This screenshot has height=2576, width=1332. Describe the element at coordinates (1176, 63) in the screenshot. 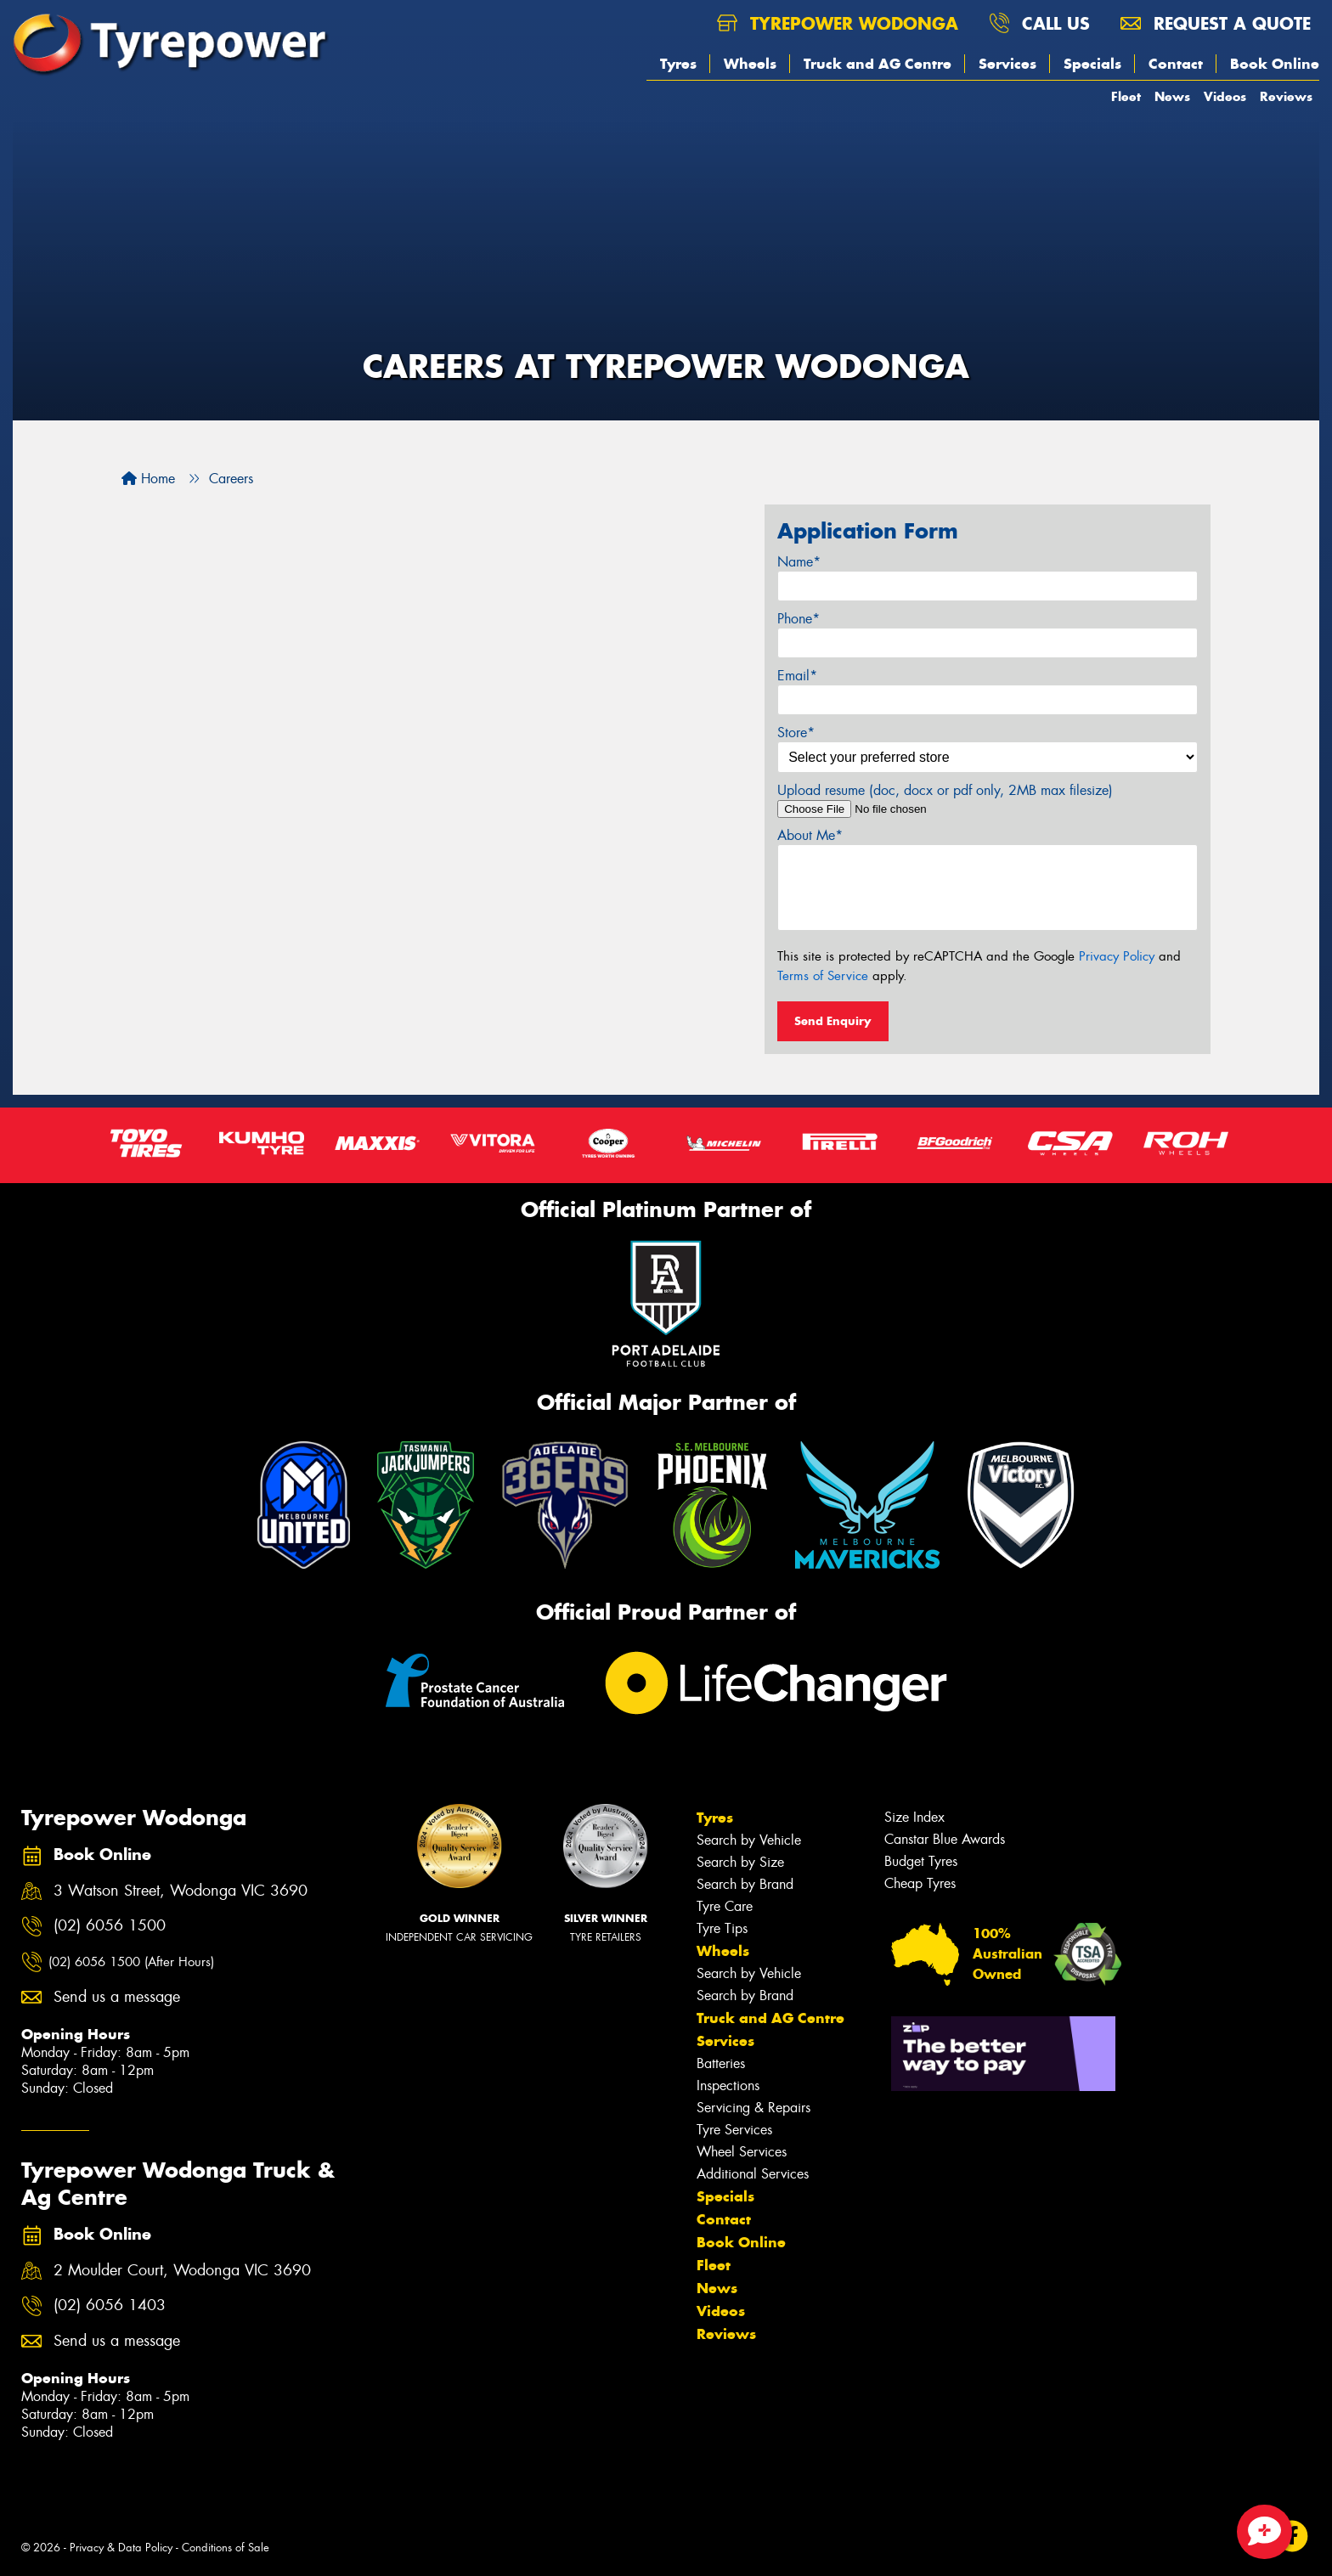

I see `Contact` at that location.